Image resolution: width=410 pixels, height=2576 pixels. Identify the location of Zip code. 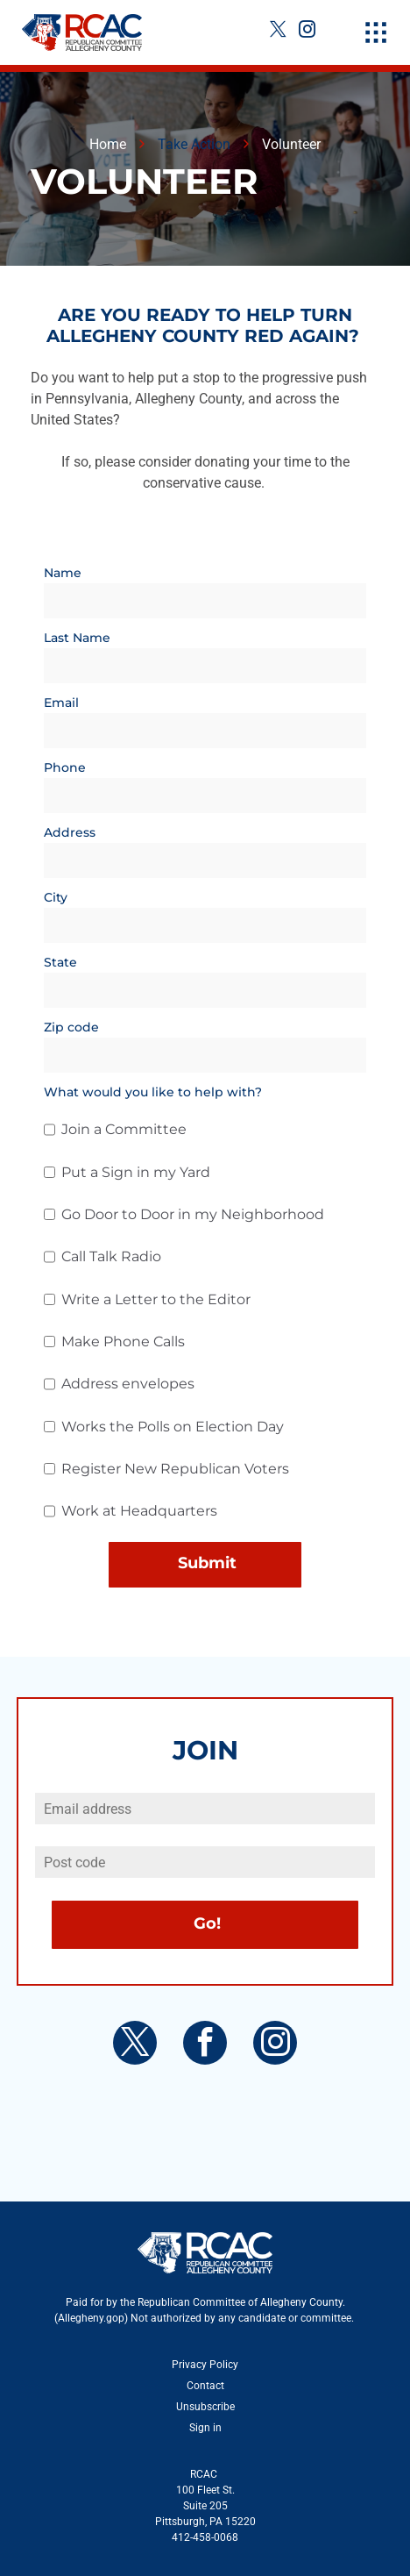
(71, 1027).